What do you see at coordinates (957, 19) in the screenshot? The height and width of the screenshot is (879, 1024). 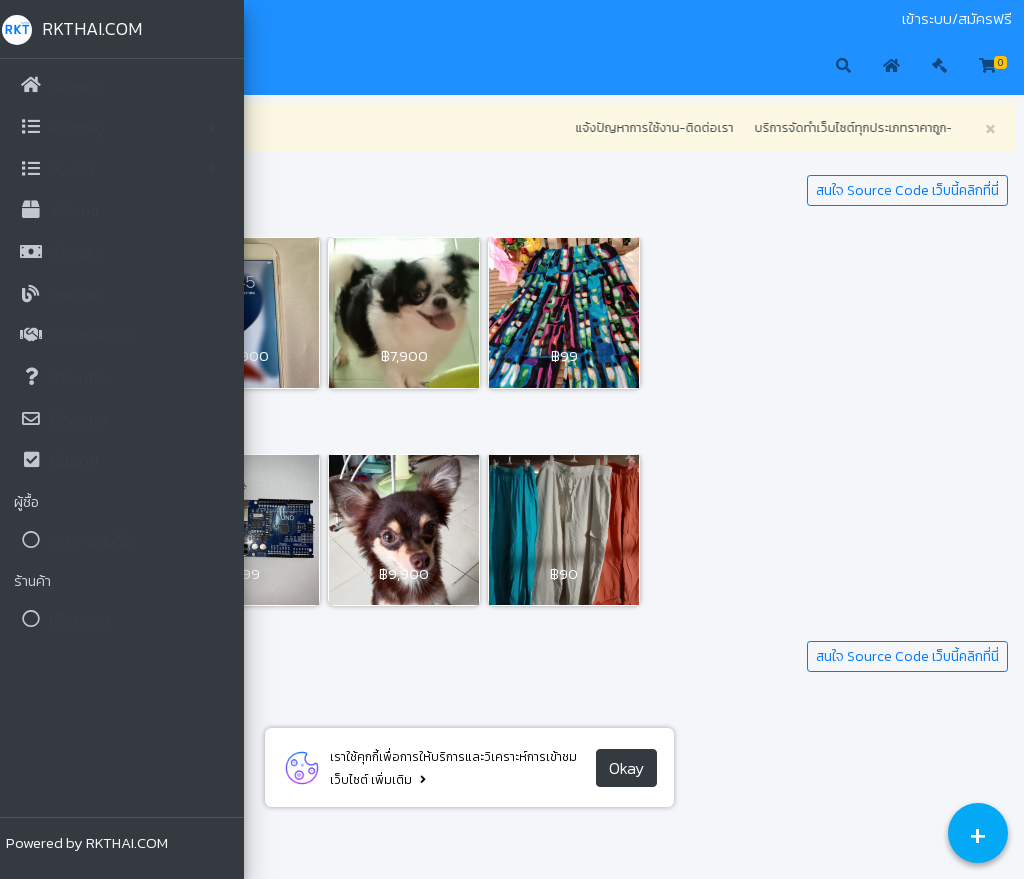 I see `เข้าระบบ/สมัครฟรี` at bounding box center [957, 19].